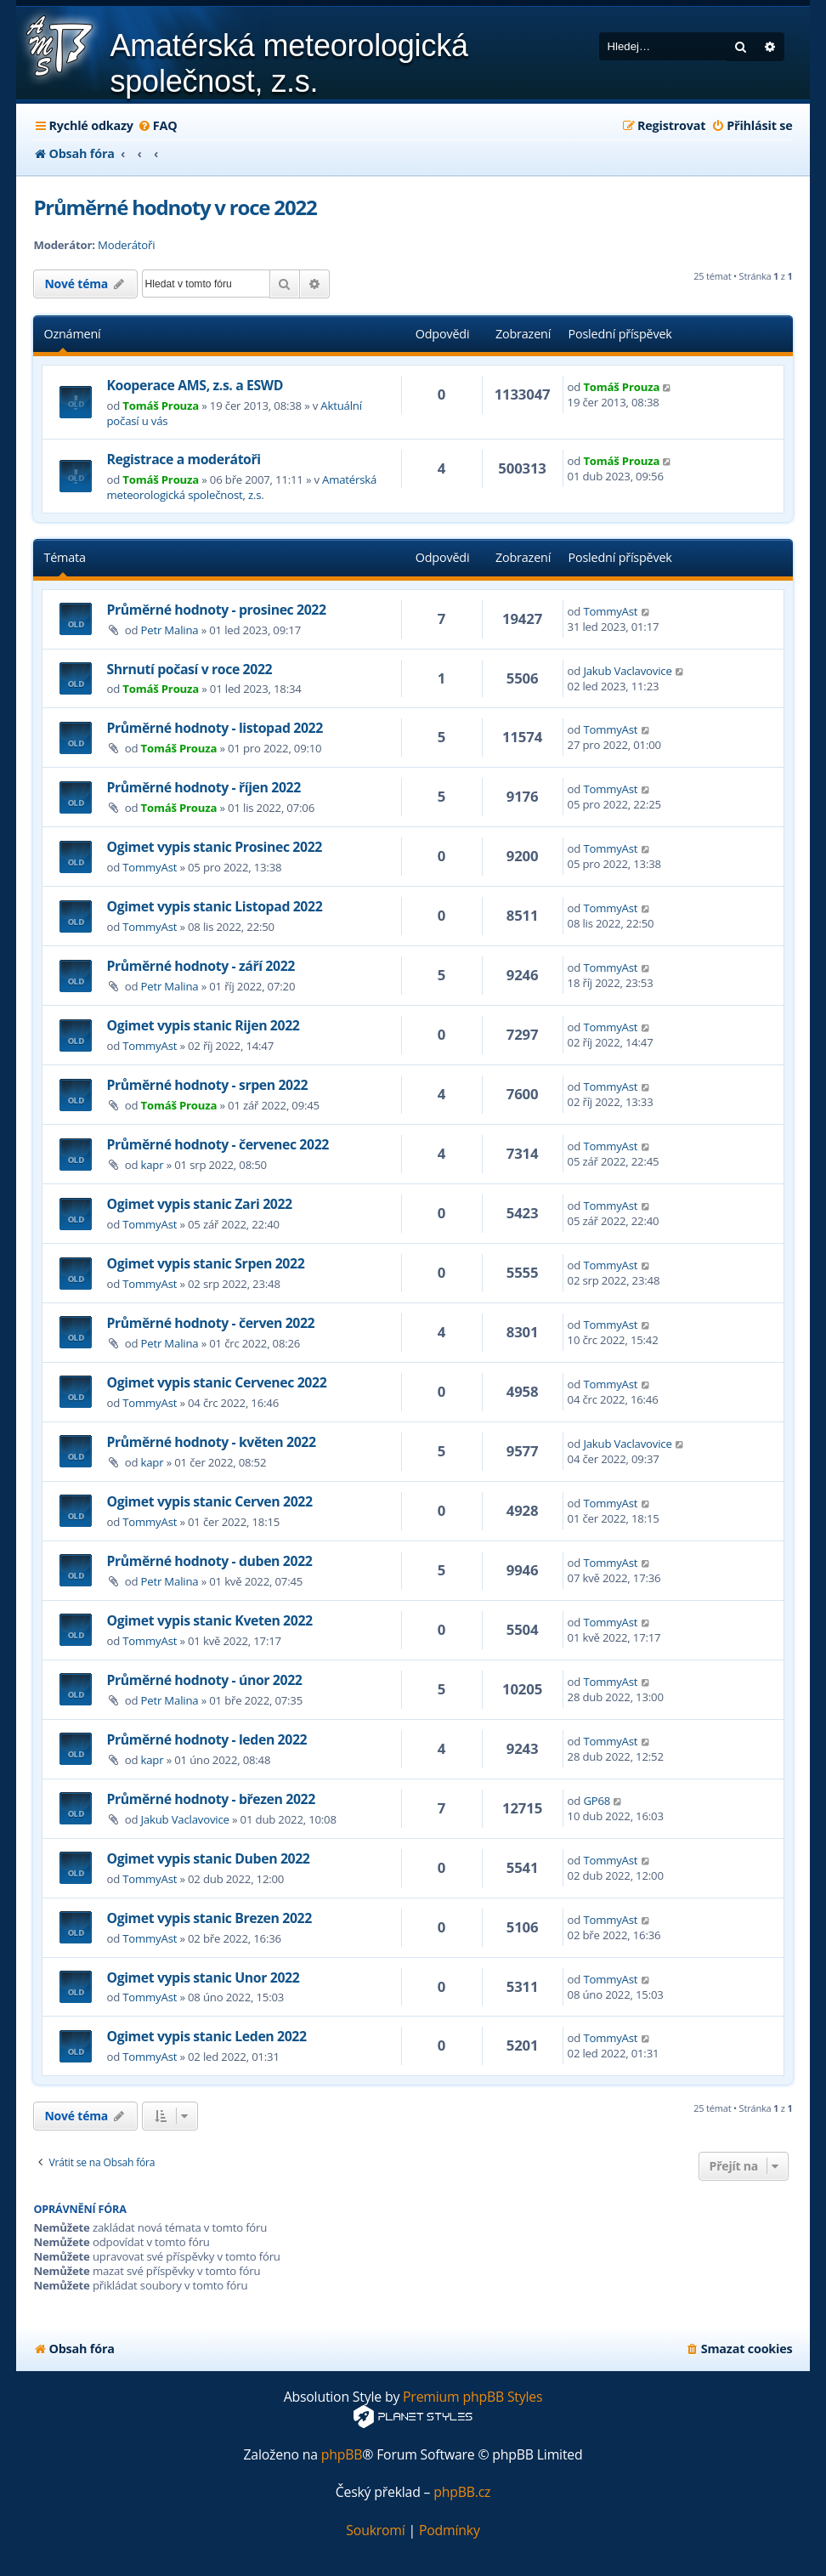 This screenshot has width=826, height=2576. Describe the element at coordinates (472, 2397) in the screenshot. I see `Premium phpBB Styles` at that location.